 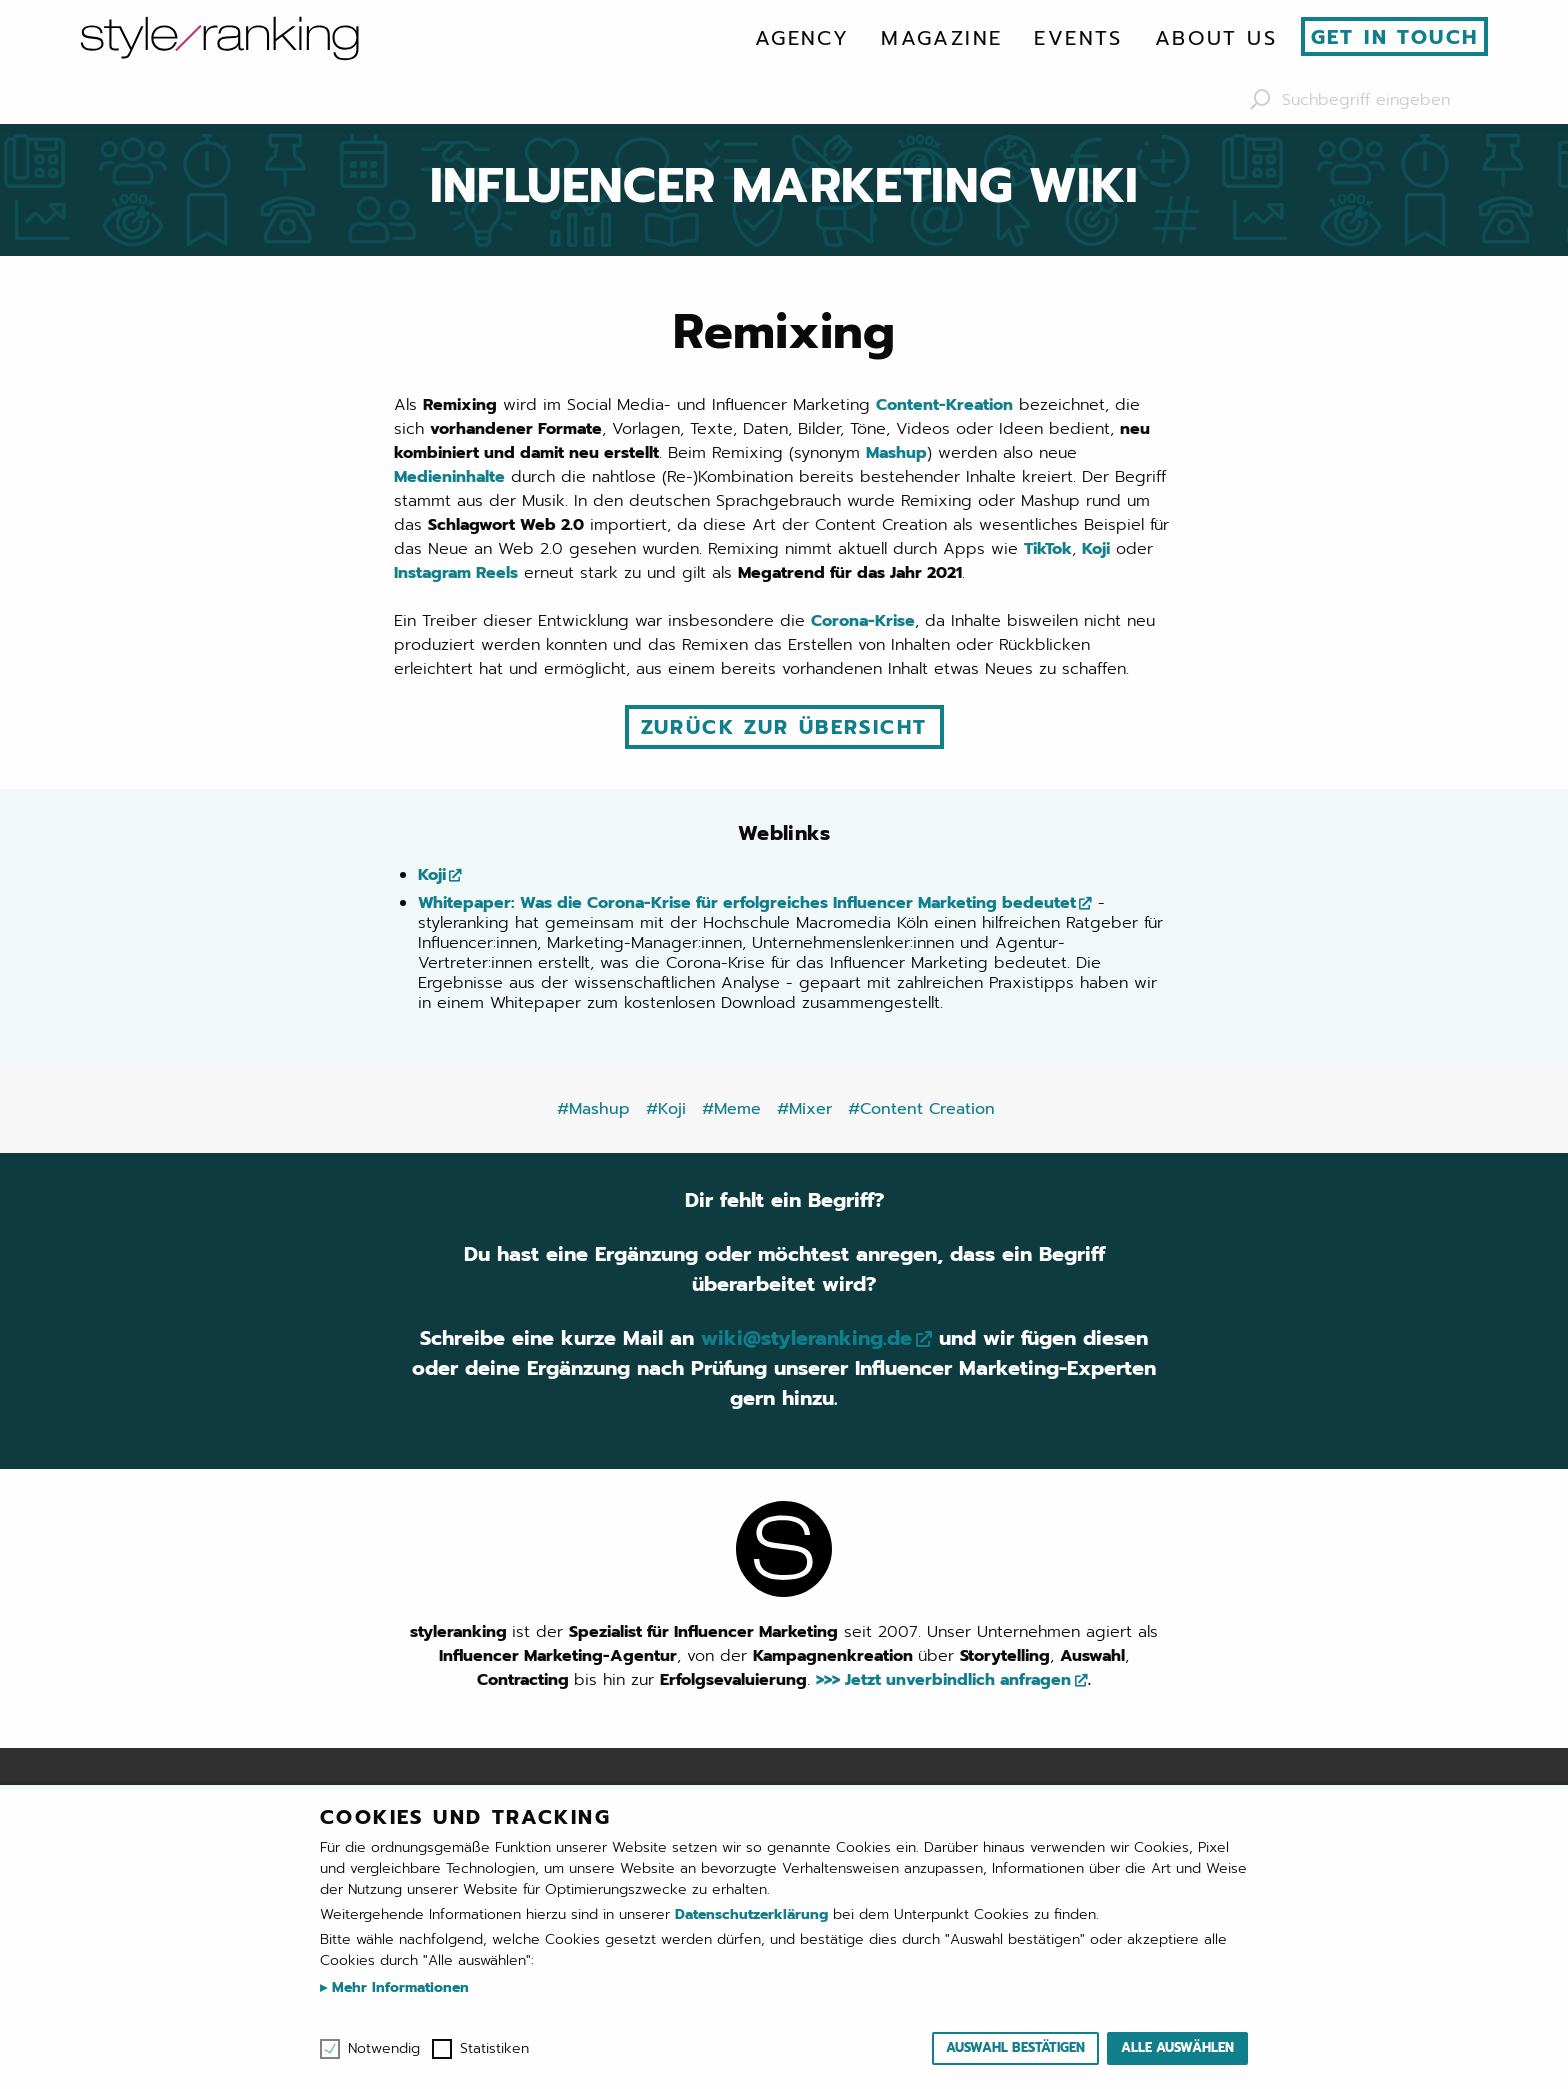 I want to click on Statistiken, so click(x=494, y=2049).